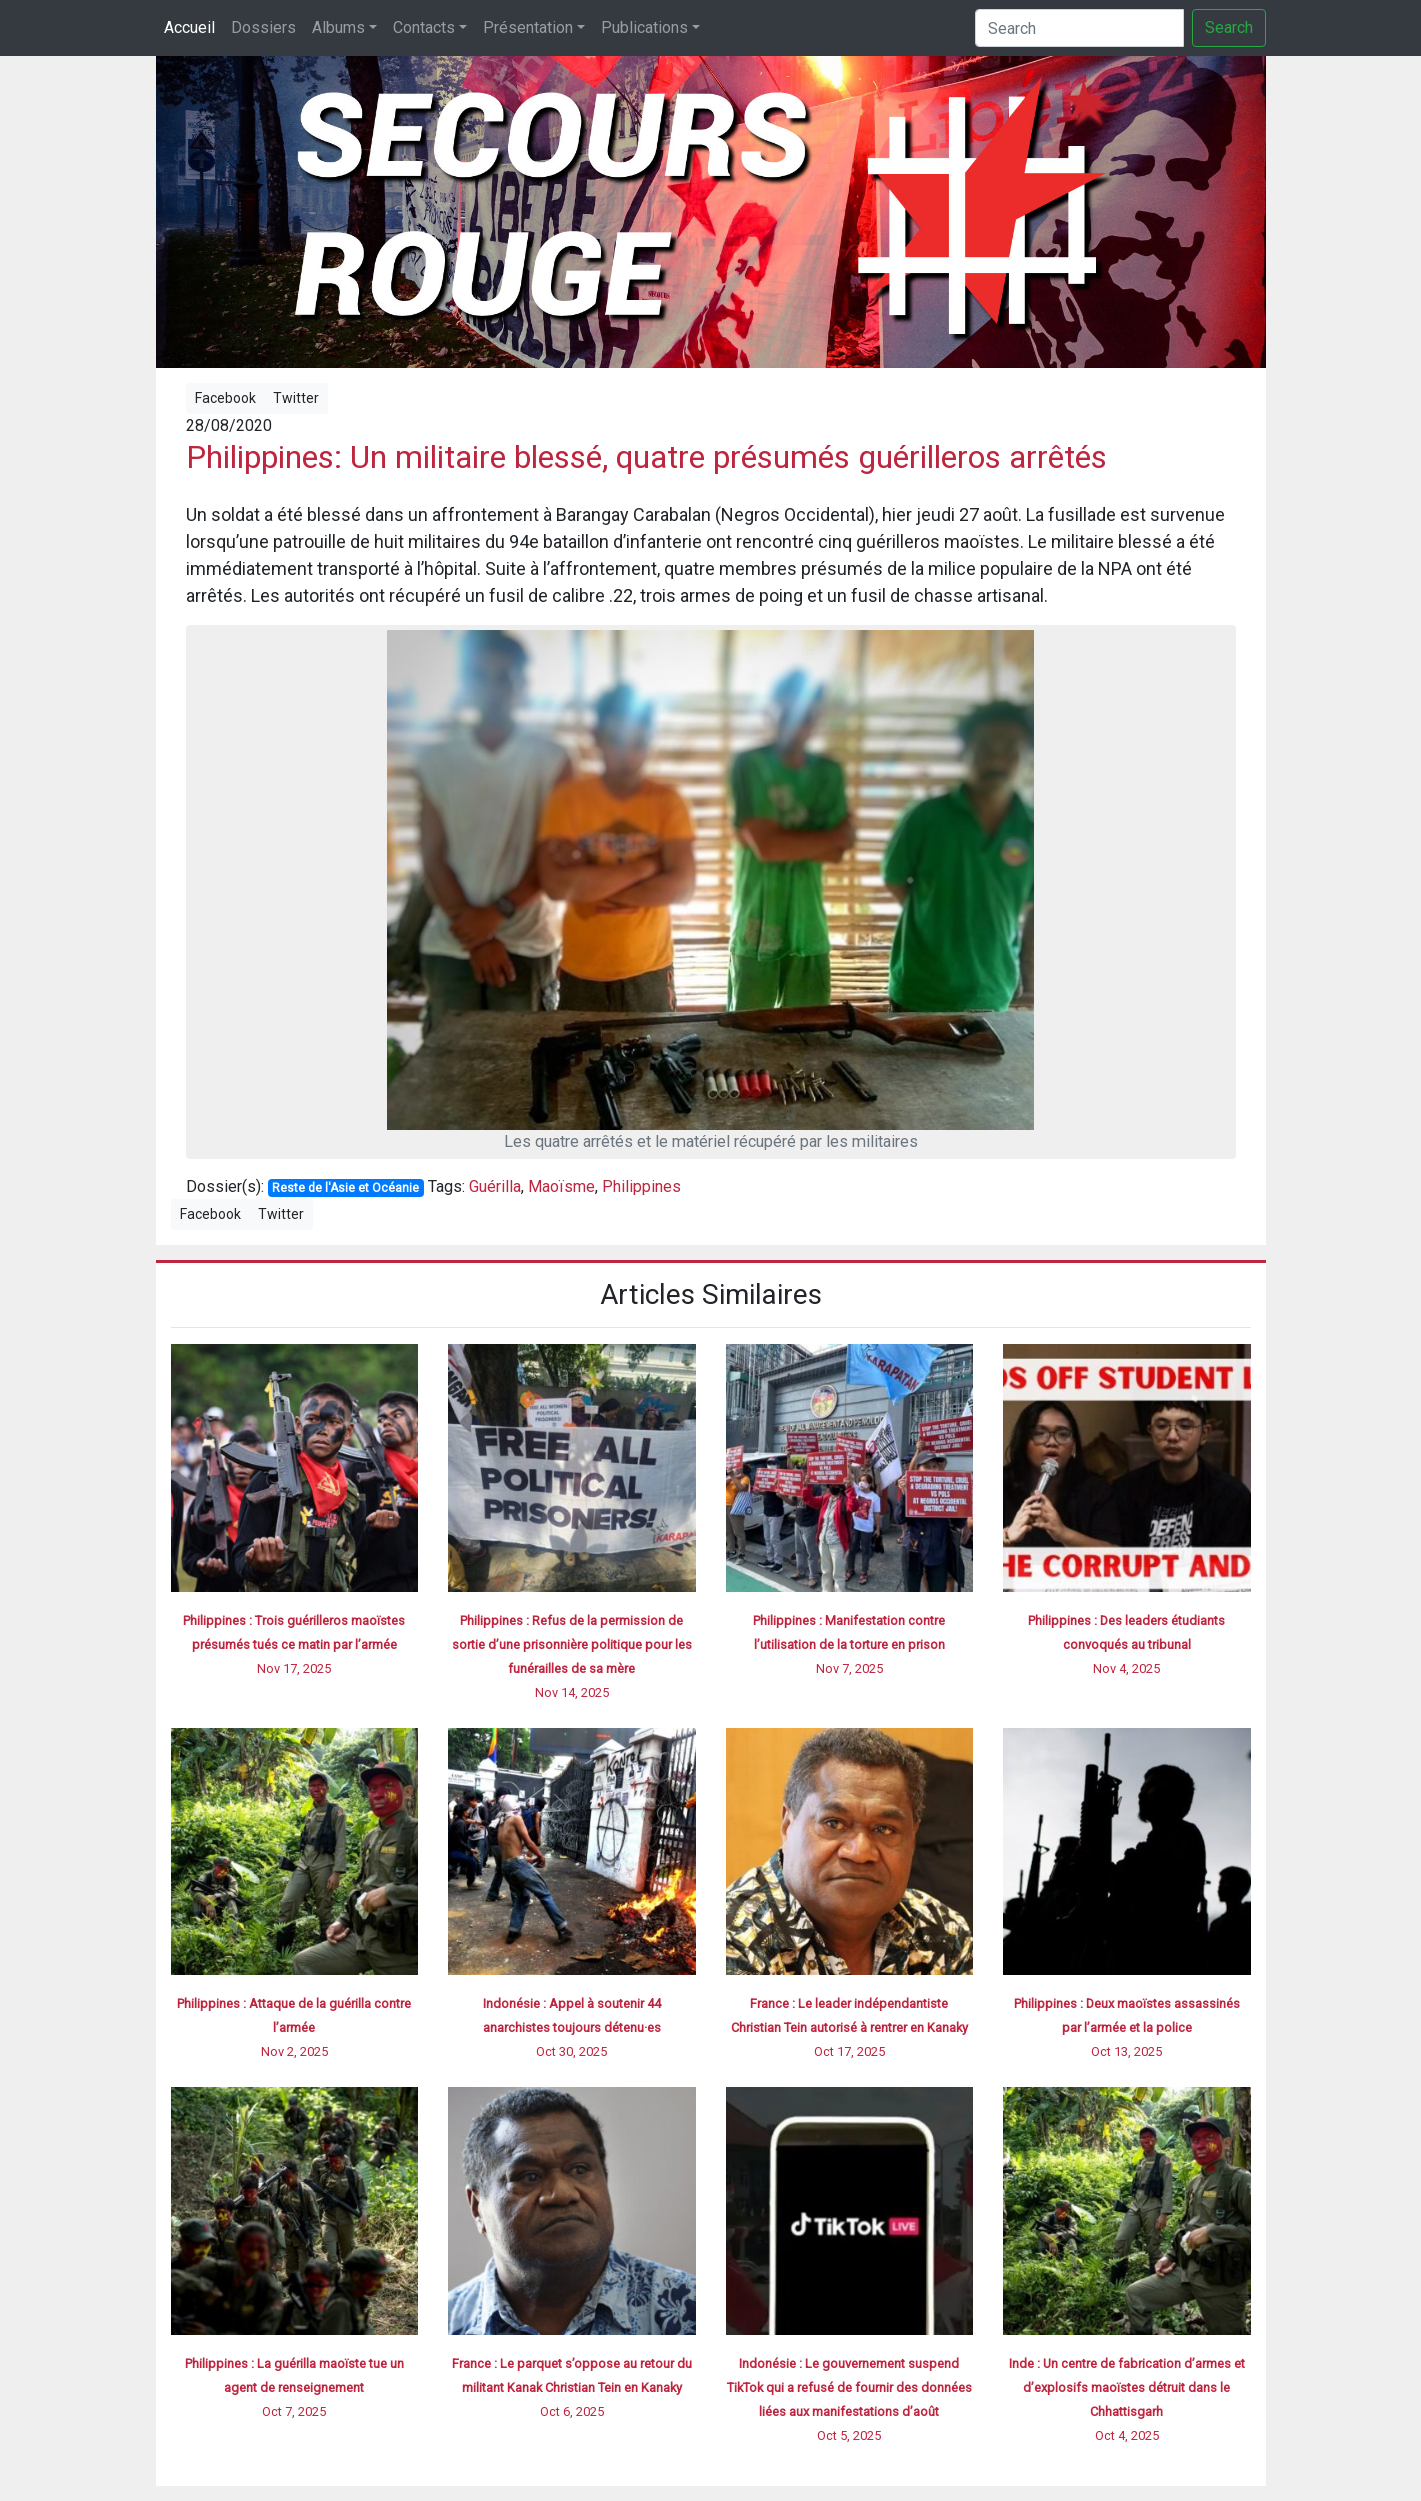 The height and width of the screenshot is (2501, 1421). Describe the element at coordinates (1229, 27) in the screenshot. I see `Search` at that location.